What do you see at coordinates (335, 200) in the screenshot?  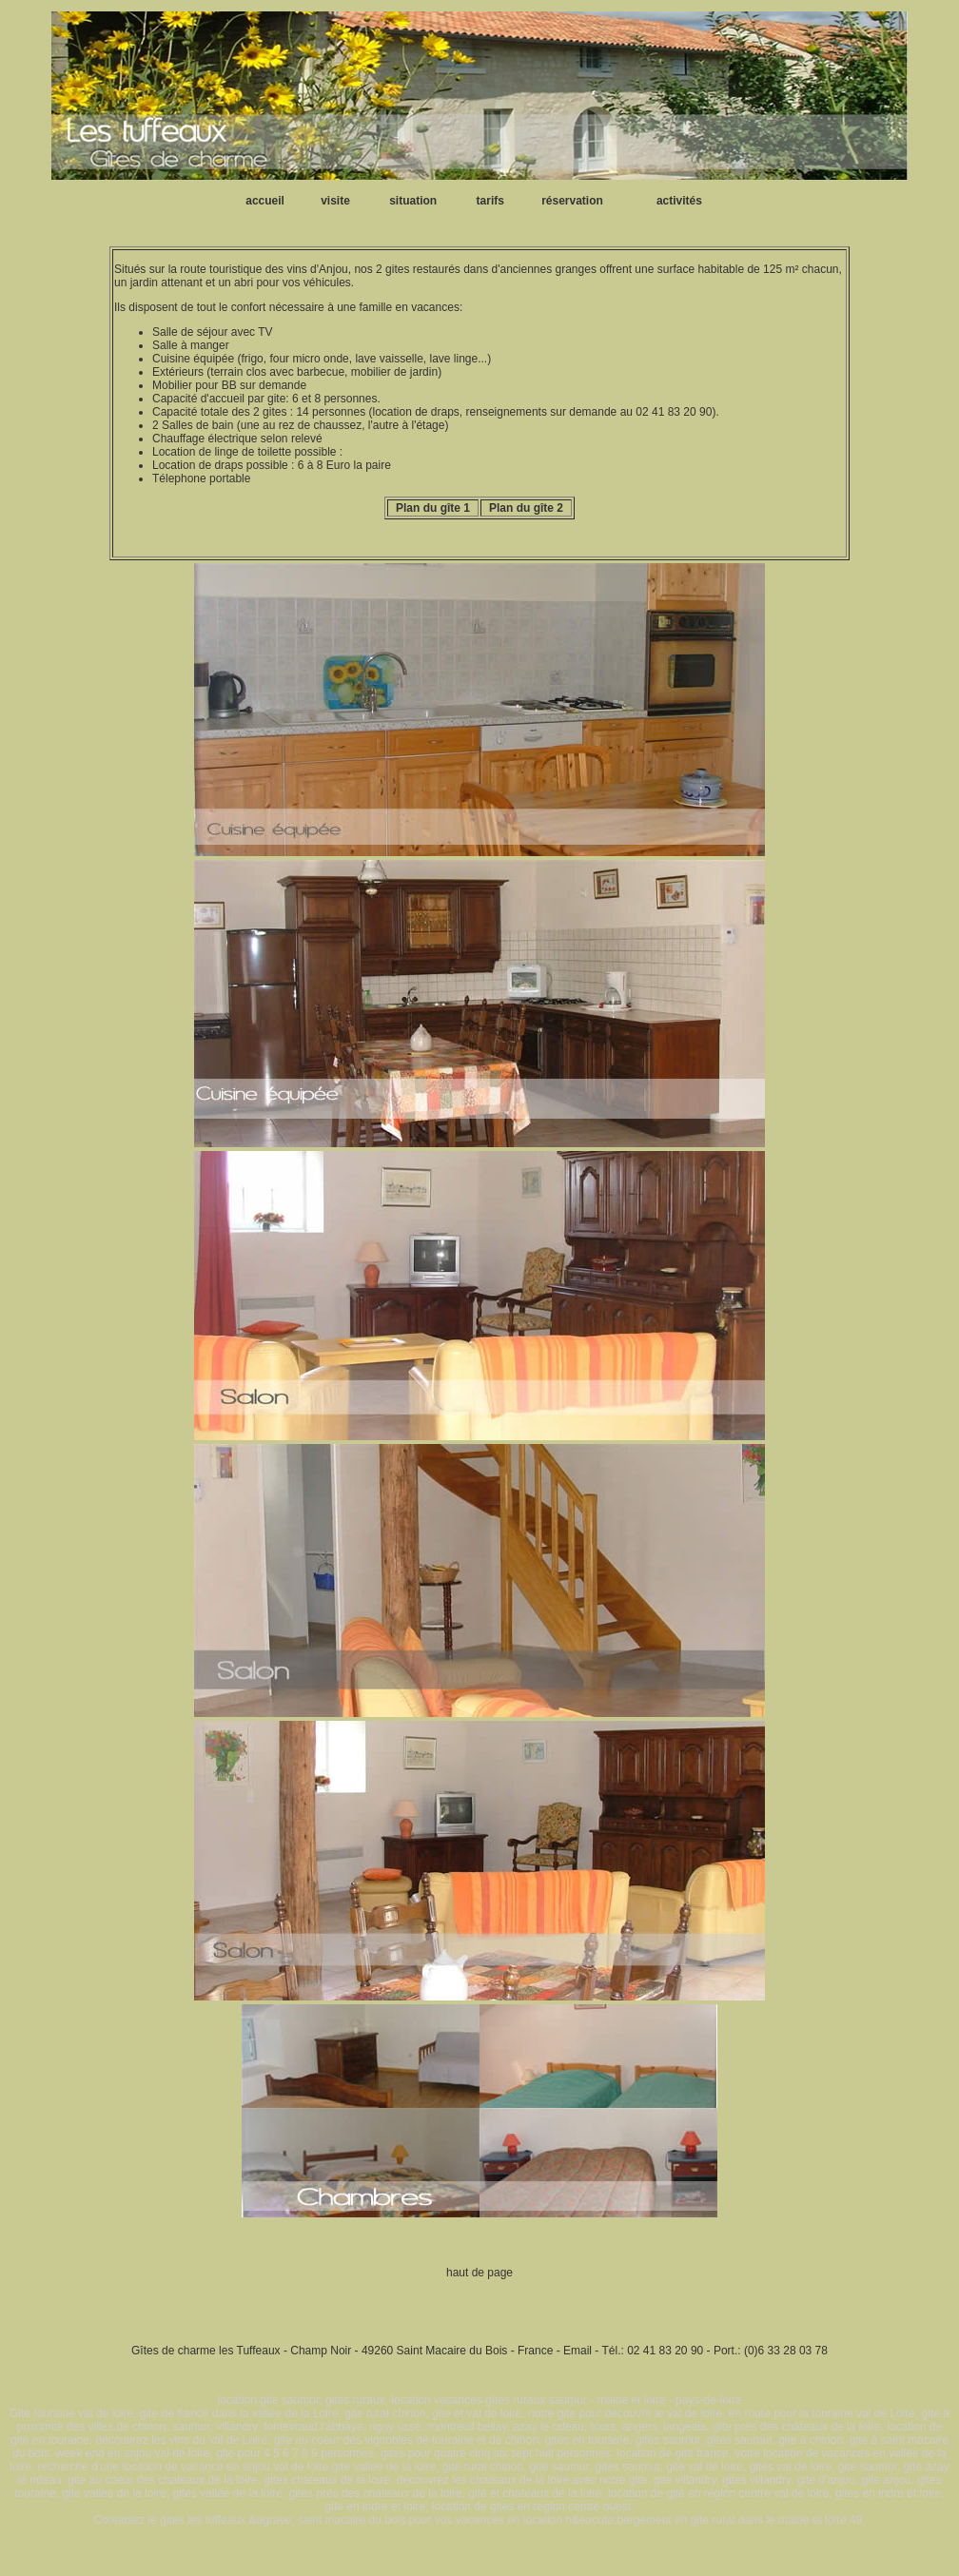 I see `visite` at bounding box center [335, 200].